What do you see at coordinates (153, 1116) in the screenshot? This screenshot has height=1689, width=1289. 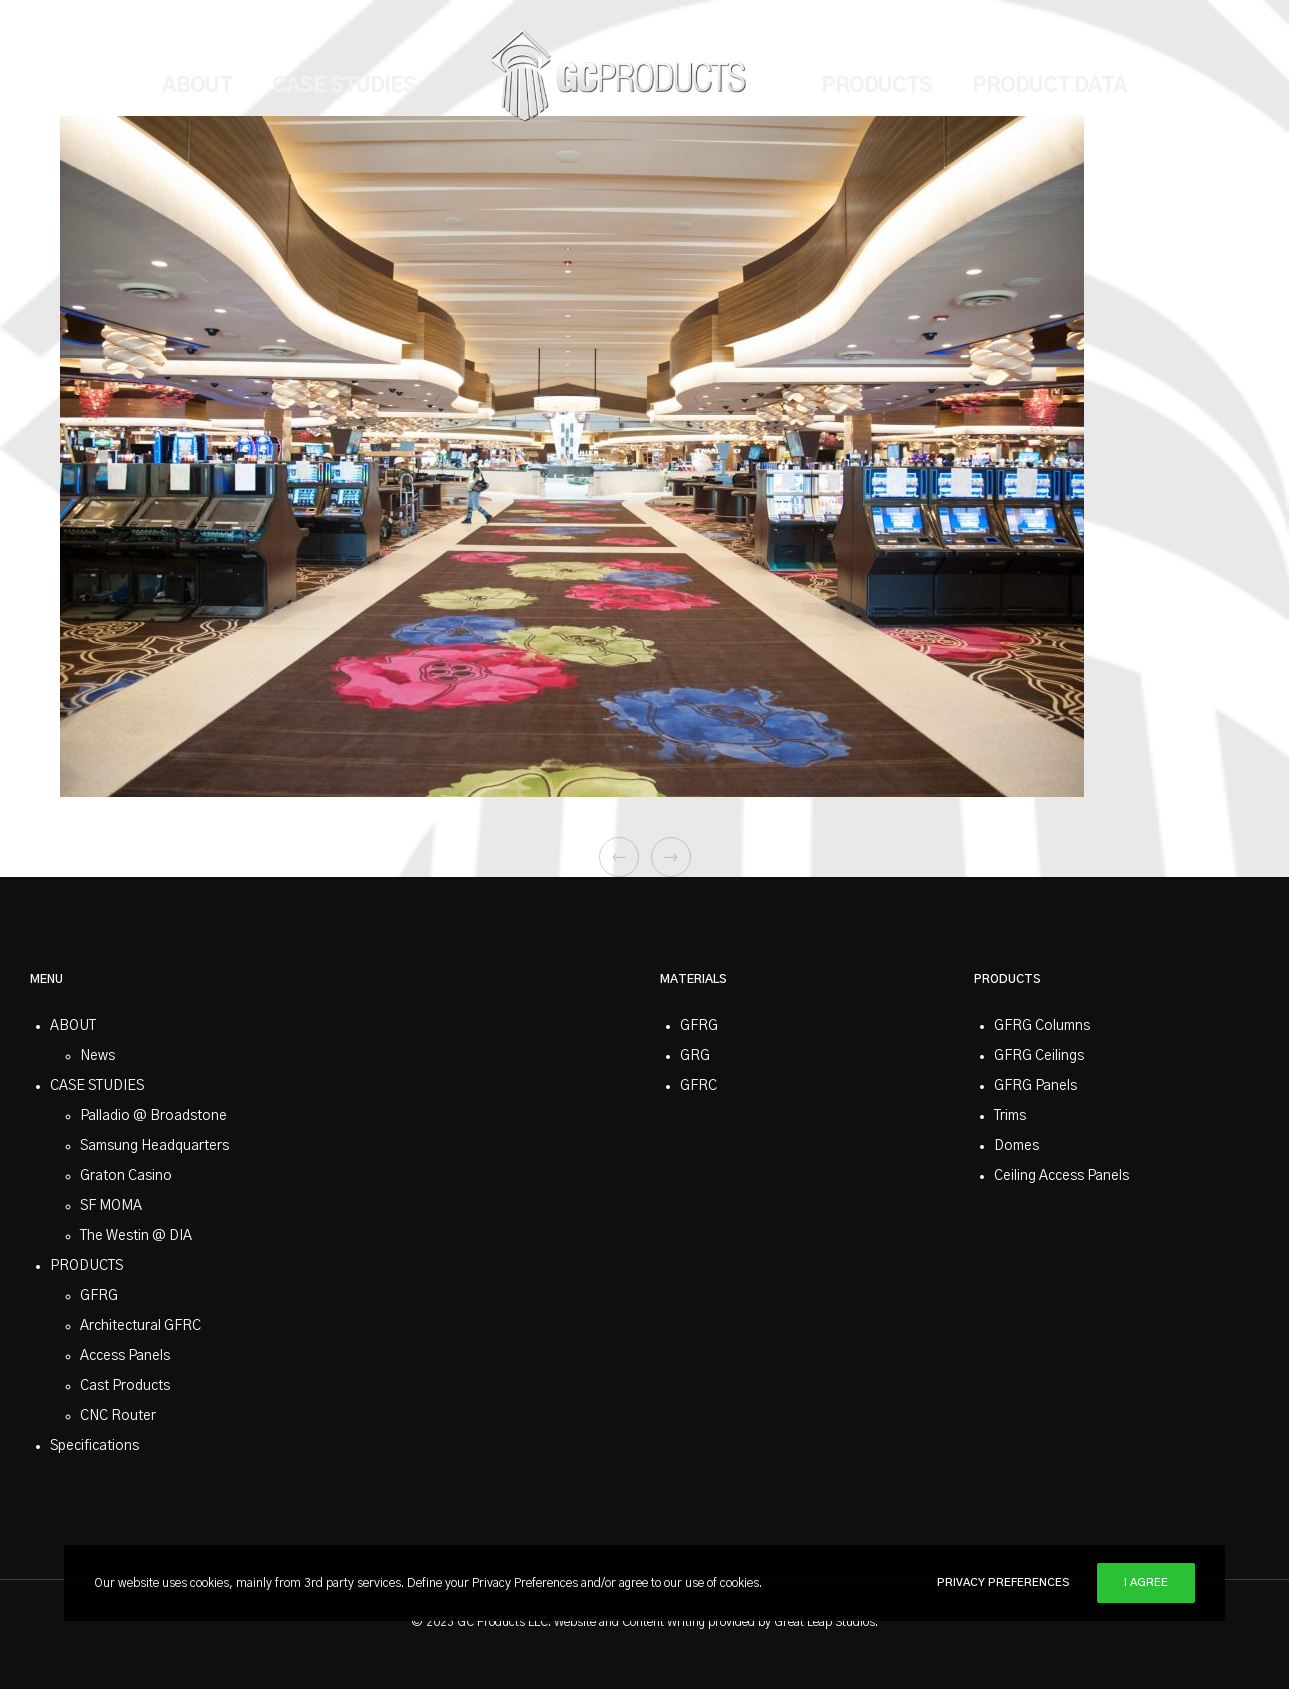 I see `Palladio @ Broadstone` at bounding box center [153, 1116].